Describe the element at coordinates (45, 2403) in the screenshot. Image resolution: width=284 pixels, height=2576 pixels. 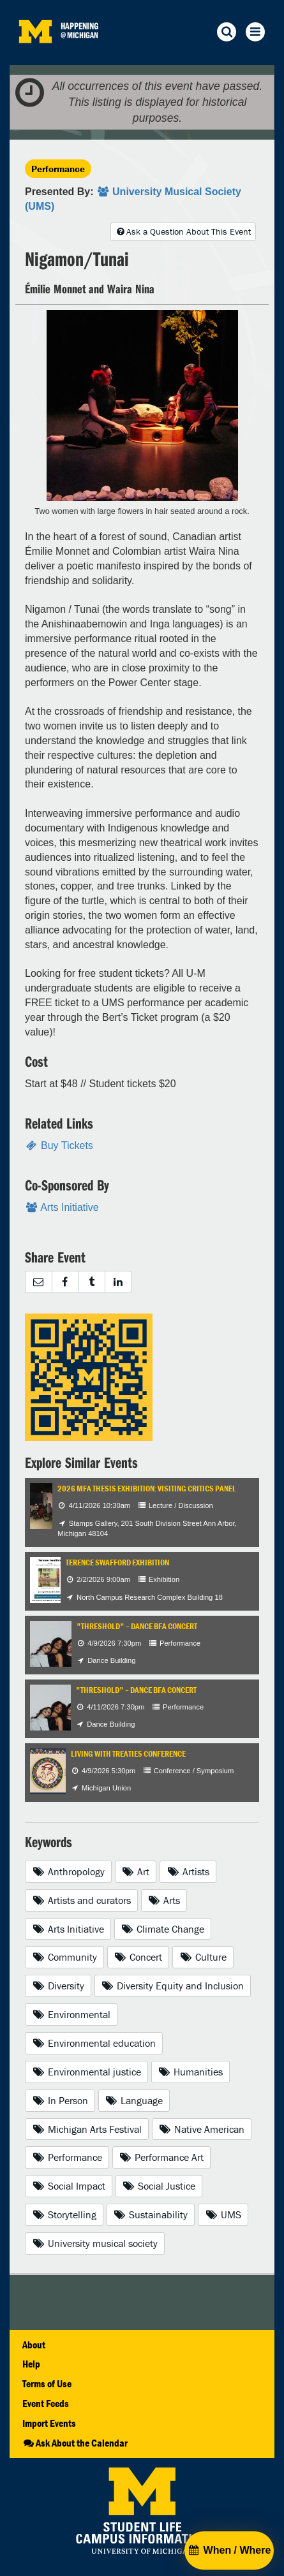
I see `Event Feeds` at that location.